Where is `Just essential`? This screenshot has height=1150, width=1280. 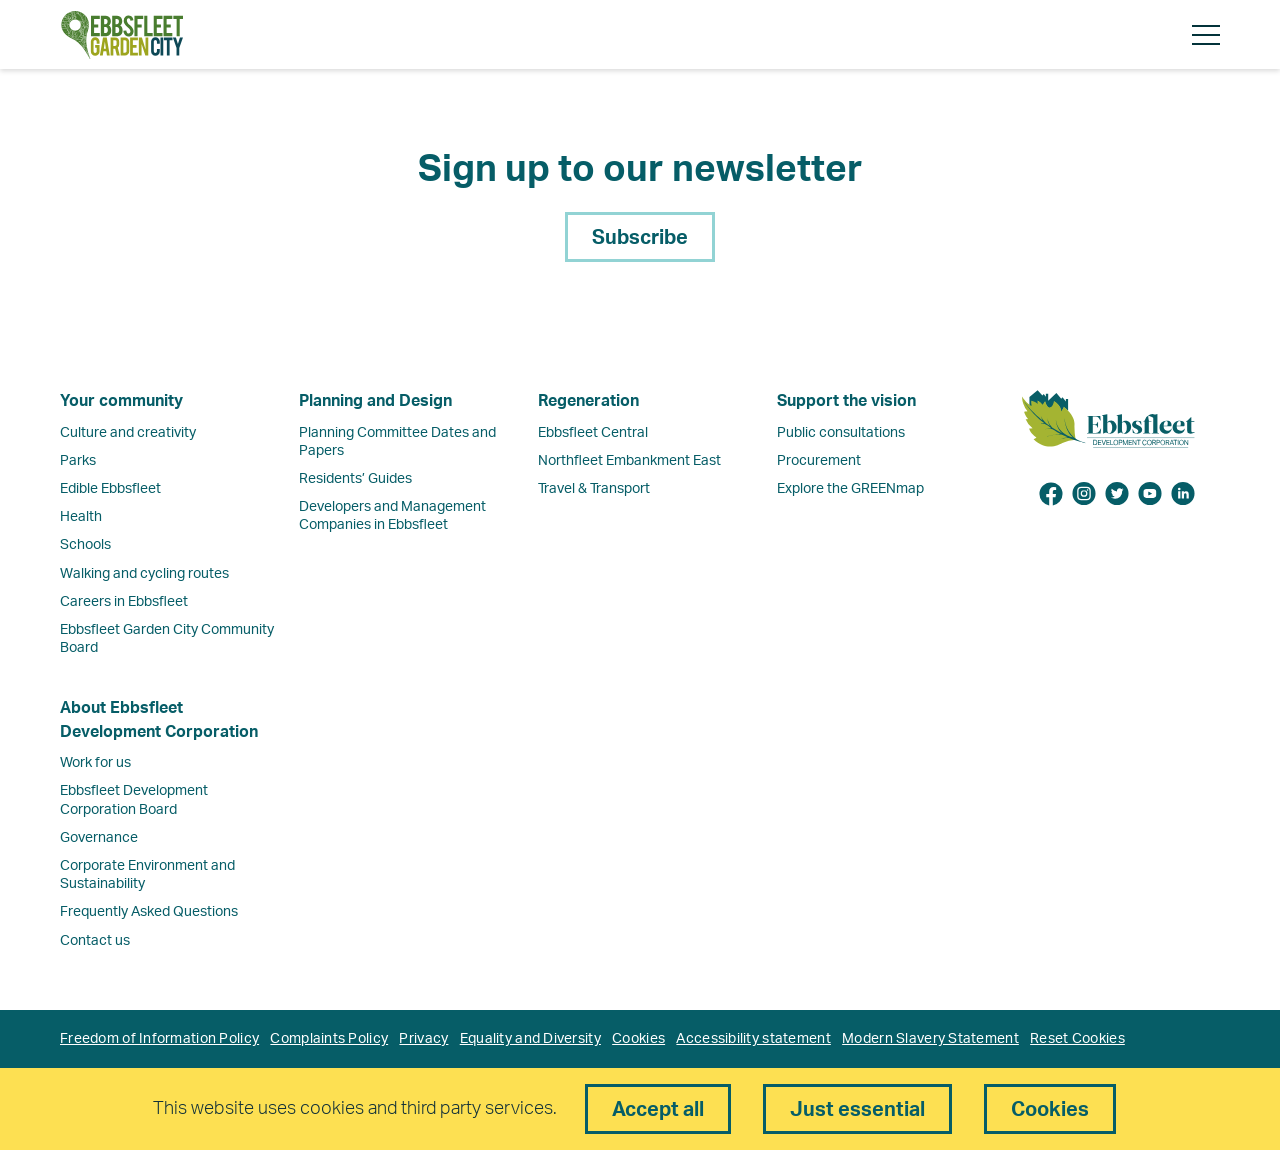
Just essential is located at coordinates (857, 1110).